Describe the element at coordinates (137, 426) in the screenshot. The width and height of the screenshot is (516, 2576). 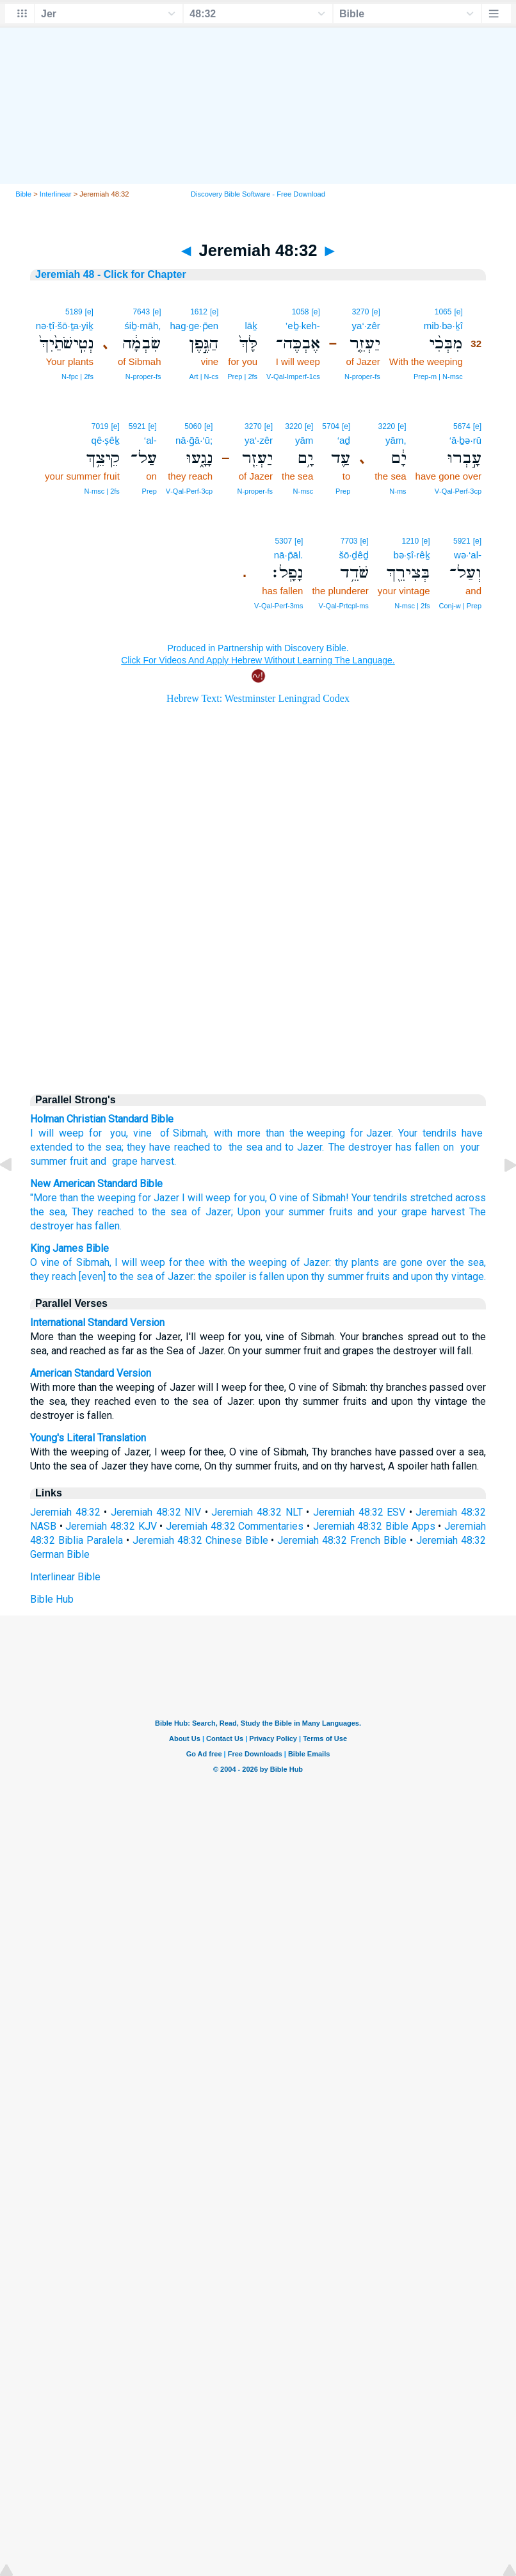
I see `5921` at that location.